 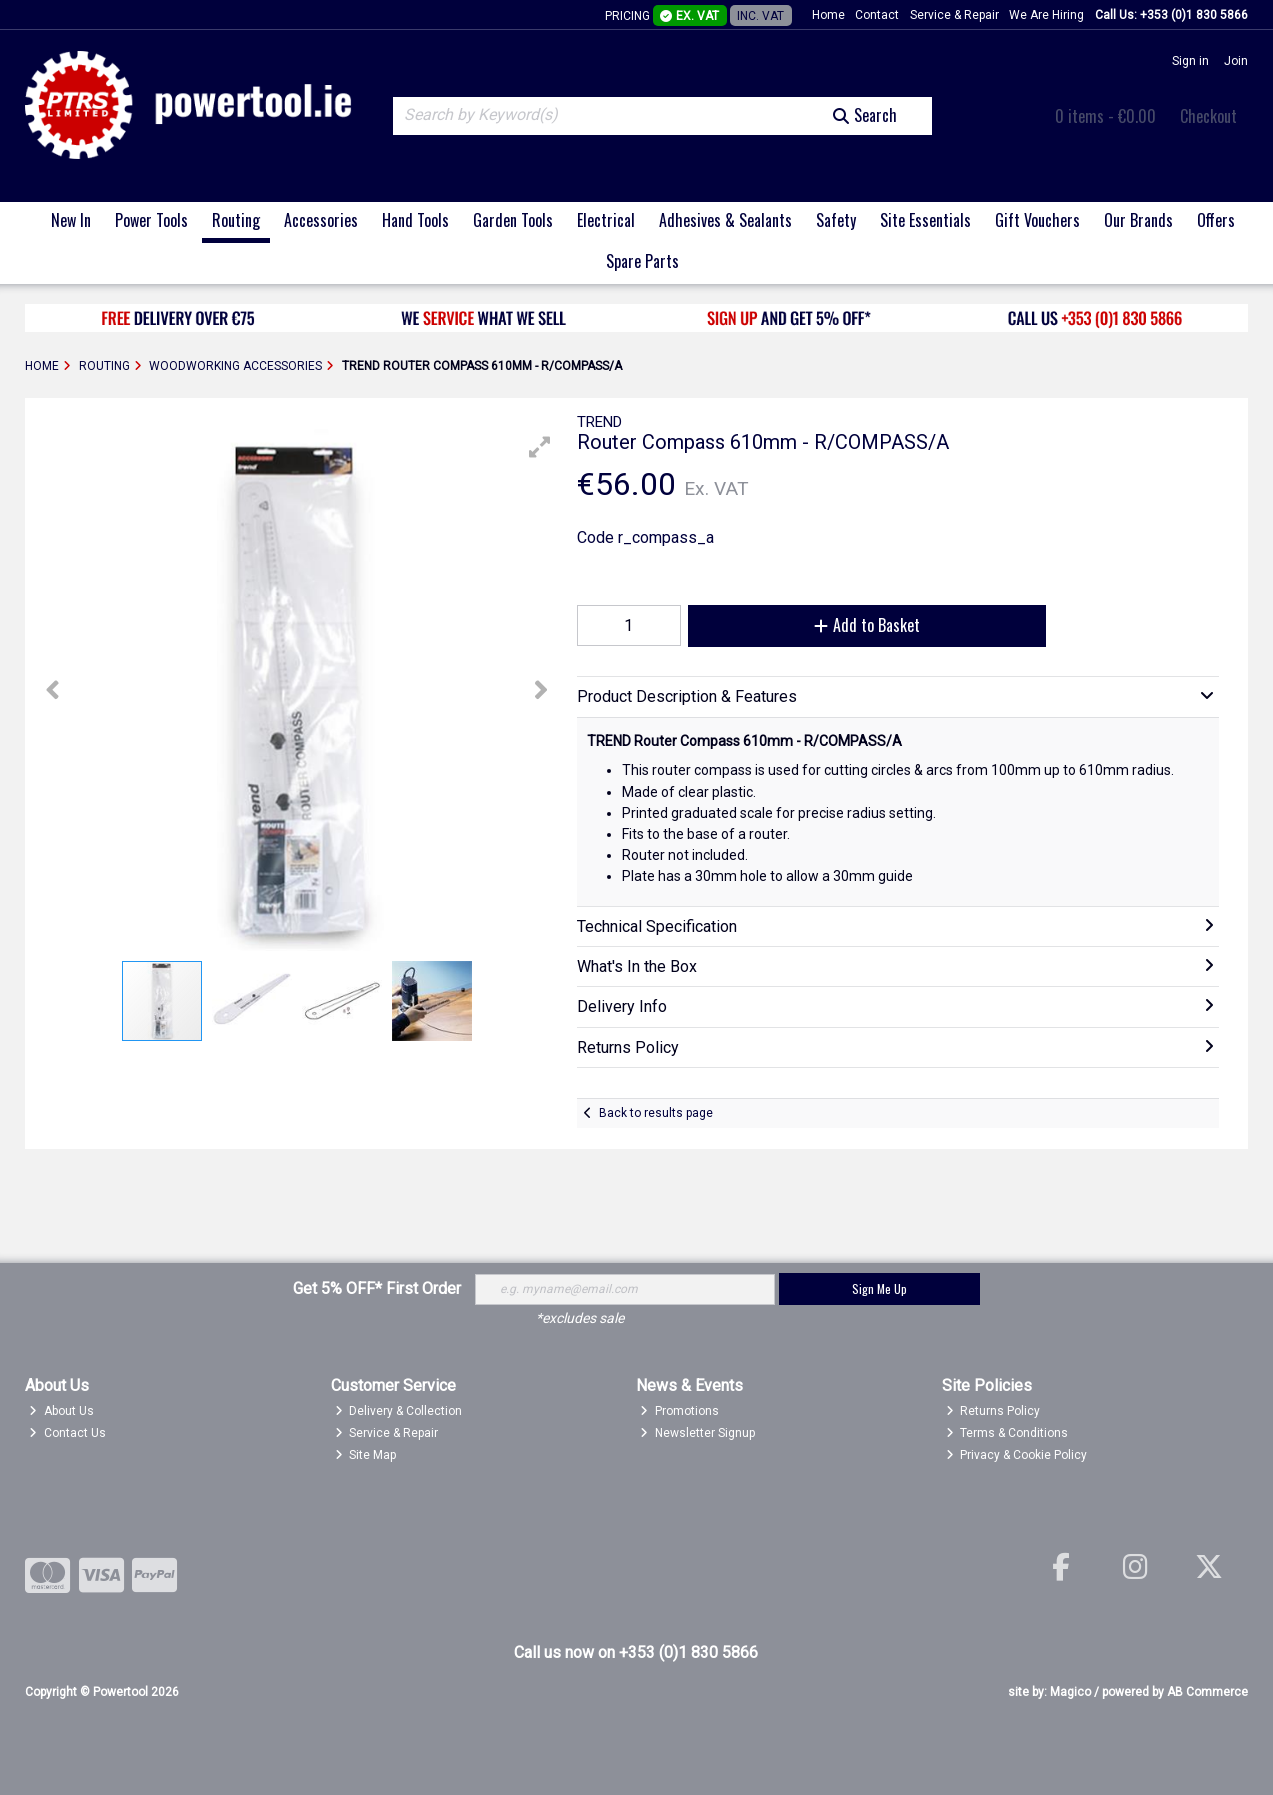 What do you see at coordinates (867, 625) in the screenshot?
I see `Add to Basket` at bounding box center [867, 625].